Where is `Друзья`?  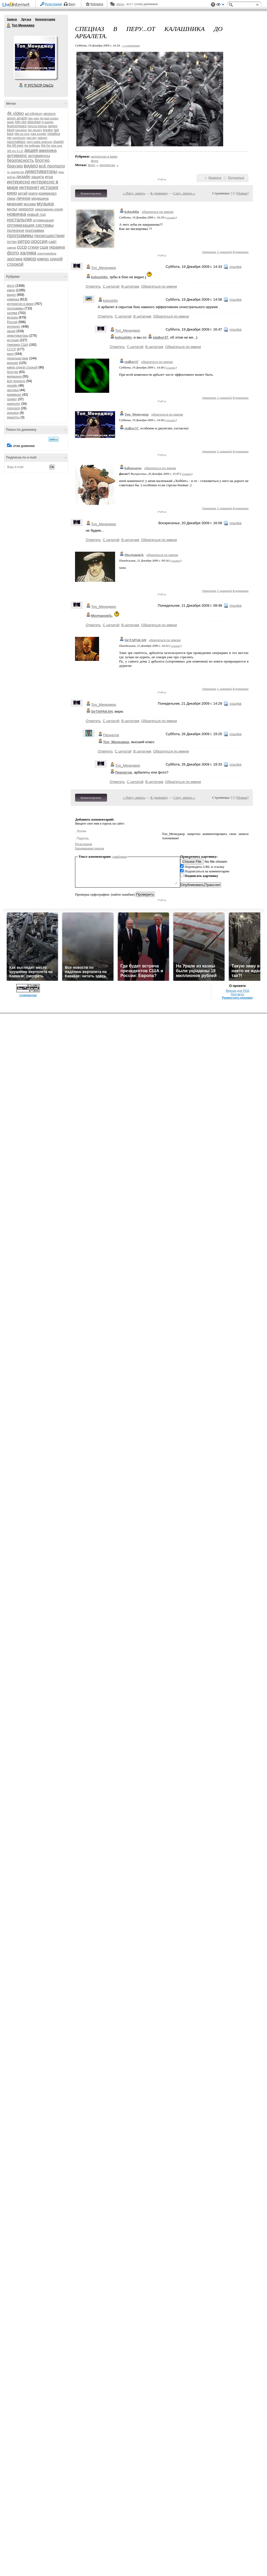
Друзья is located at coordinates (26, 19).